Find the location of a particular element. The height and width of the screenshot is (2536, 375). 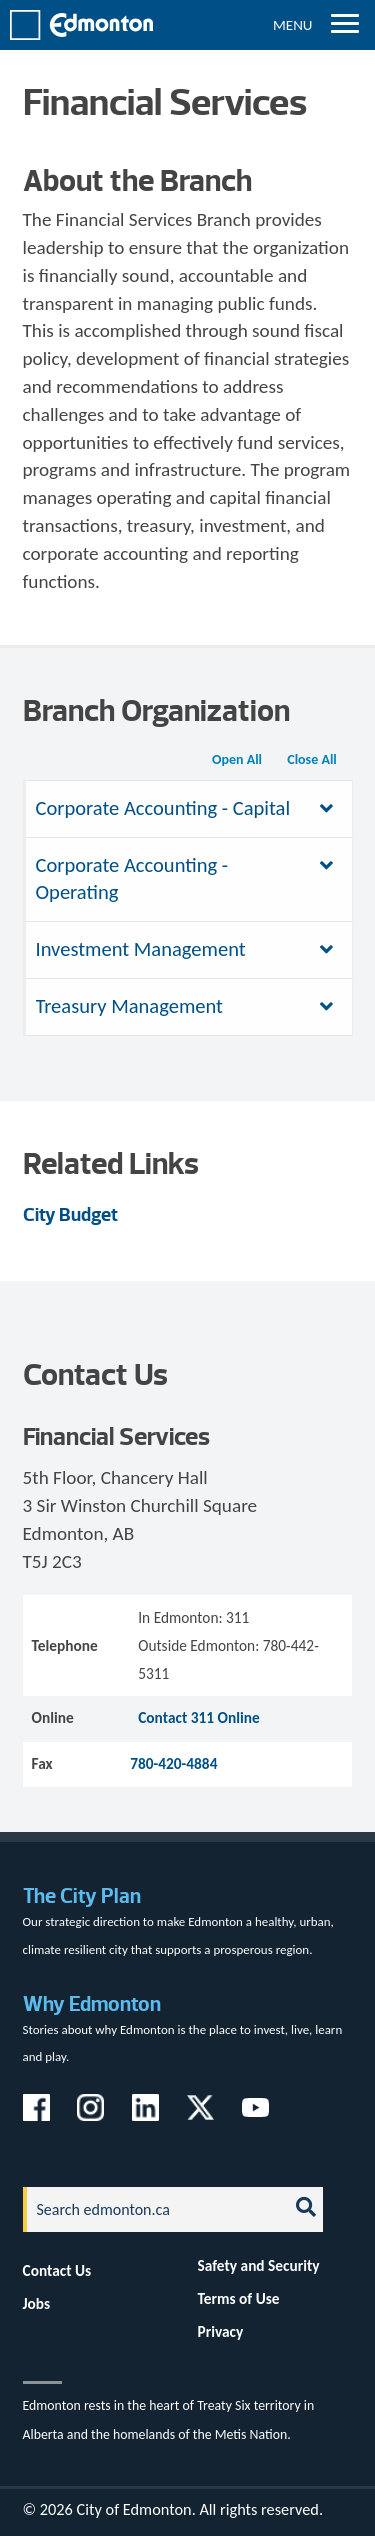

Terms of Use is located at coordinates (239, 2298).